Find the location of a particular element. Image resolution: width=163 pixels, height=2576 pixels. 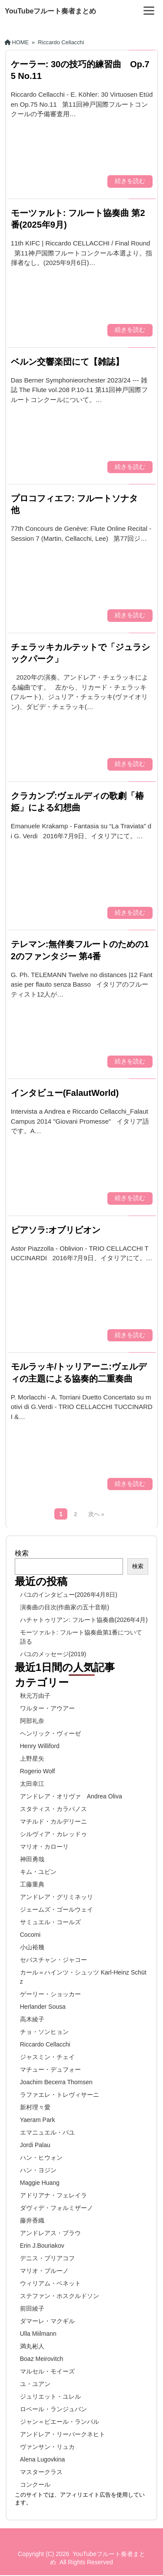

工藤重典 is located at coordinates (32, 1884).